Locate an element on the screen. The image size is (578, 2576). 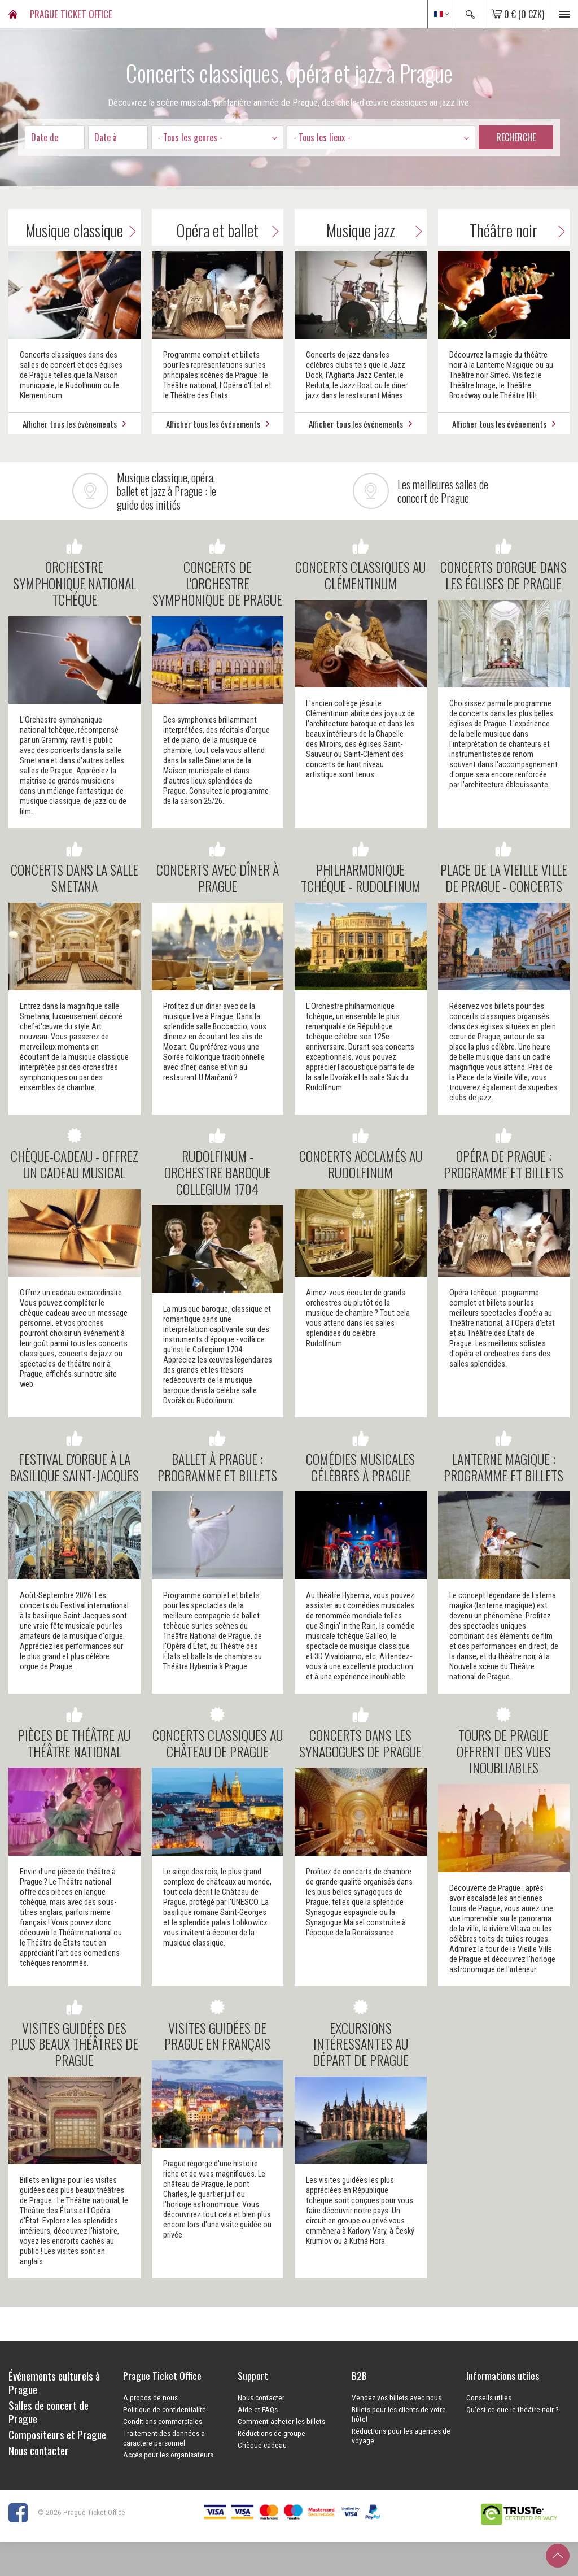
[combobox] is located at coordinates (217, 137).